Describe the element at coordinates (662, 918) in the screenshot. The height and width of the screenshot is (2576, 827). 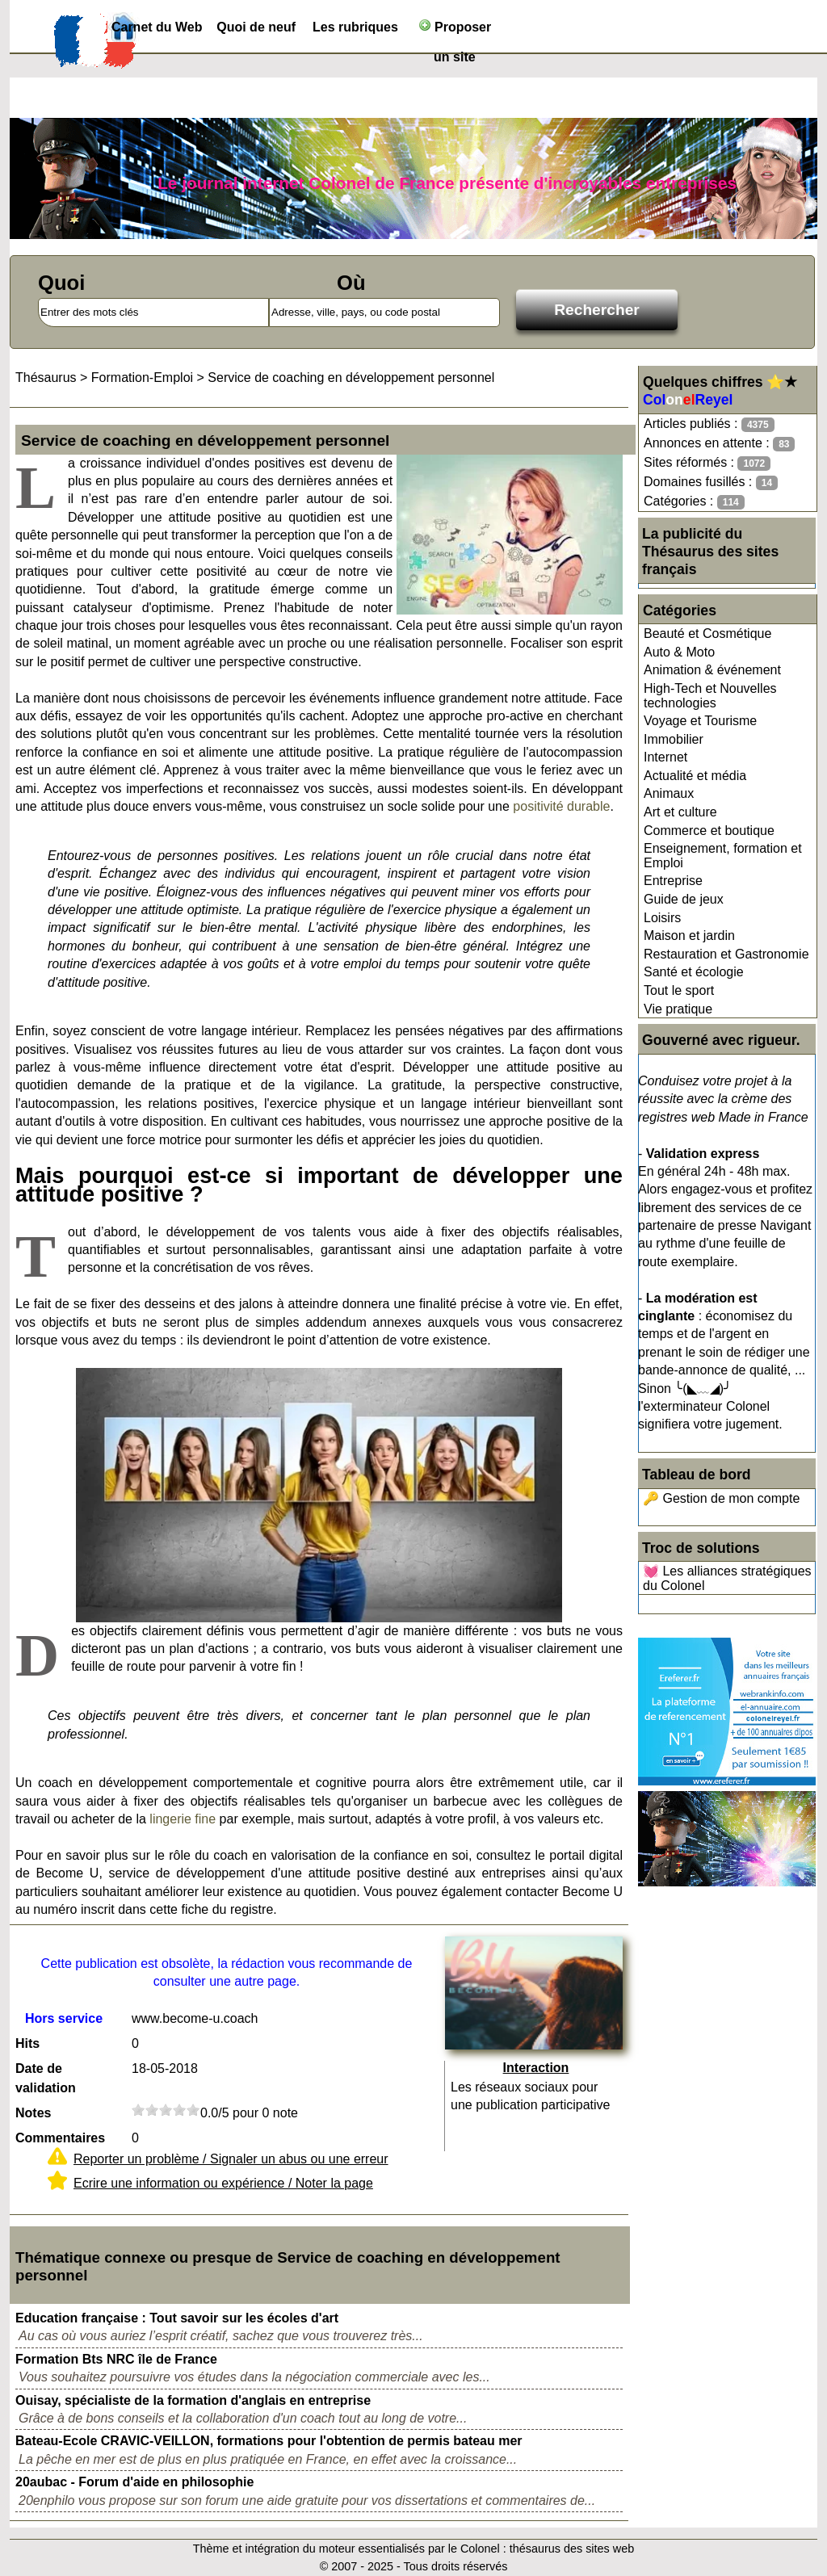
I see `Loisirs` at that location.